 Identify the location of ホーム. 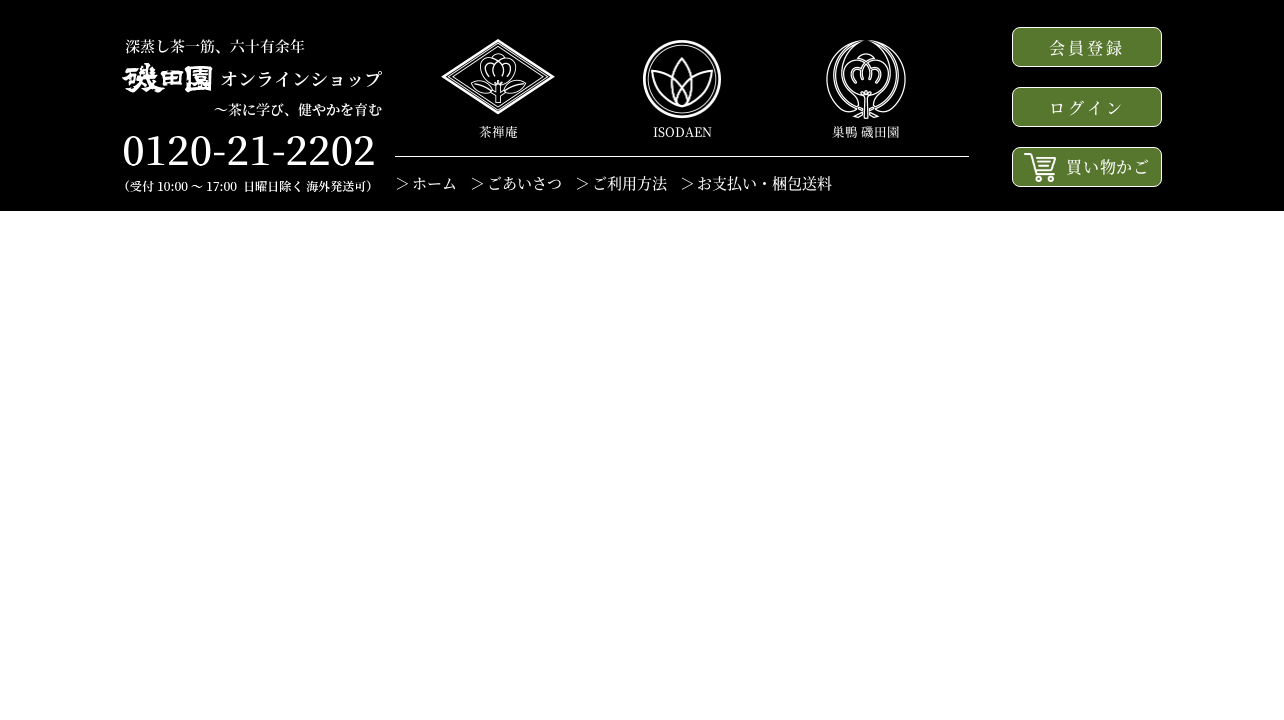
(434, 182).